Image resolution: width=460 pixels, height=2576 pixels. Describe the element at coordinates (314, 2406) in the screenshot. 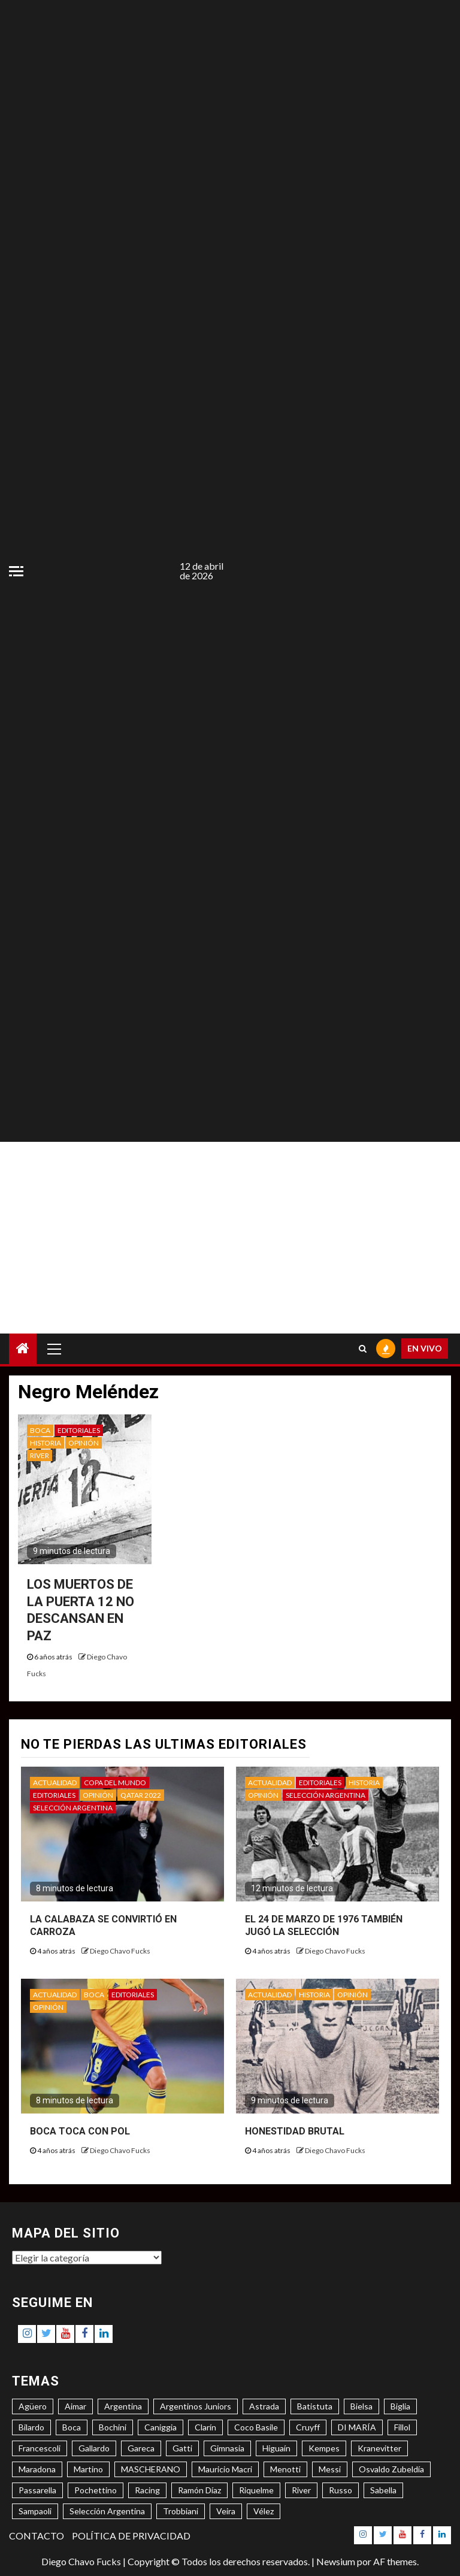

I see `Batistuta [Batistuta (3 elementos)]` at that location.